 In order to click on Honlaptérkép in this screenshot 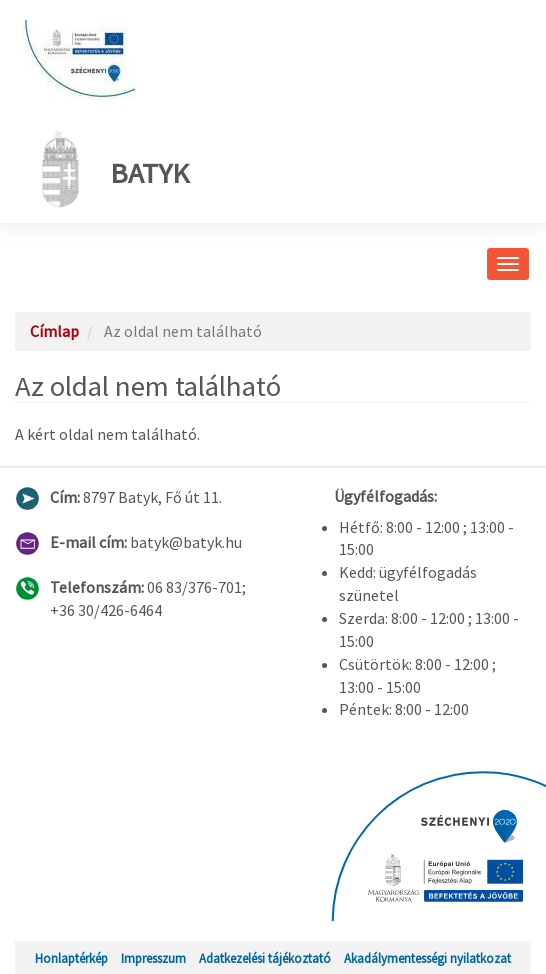, I will do `click(71, 958)`.